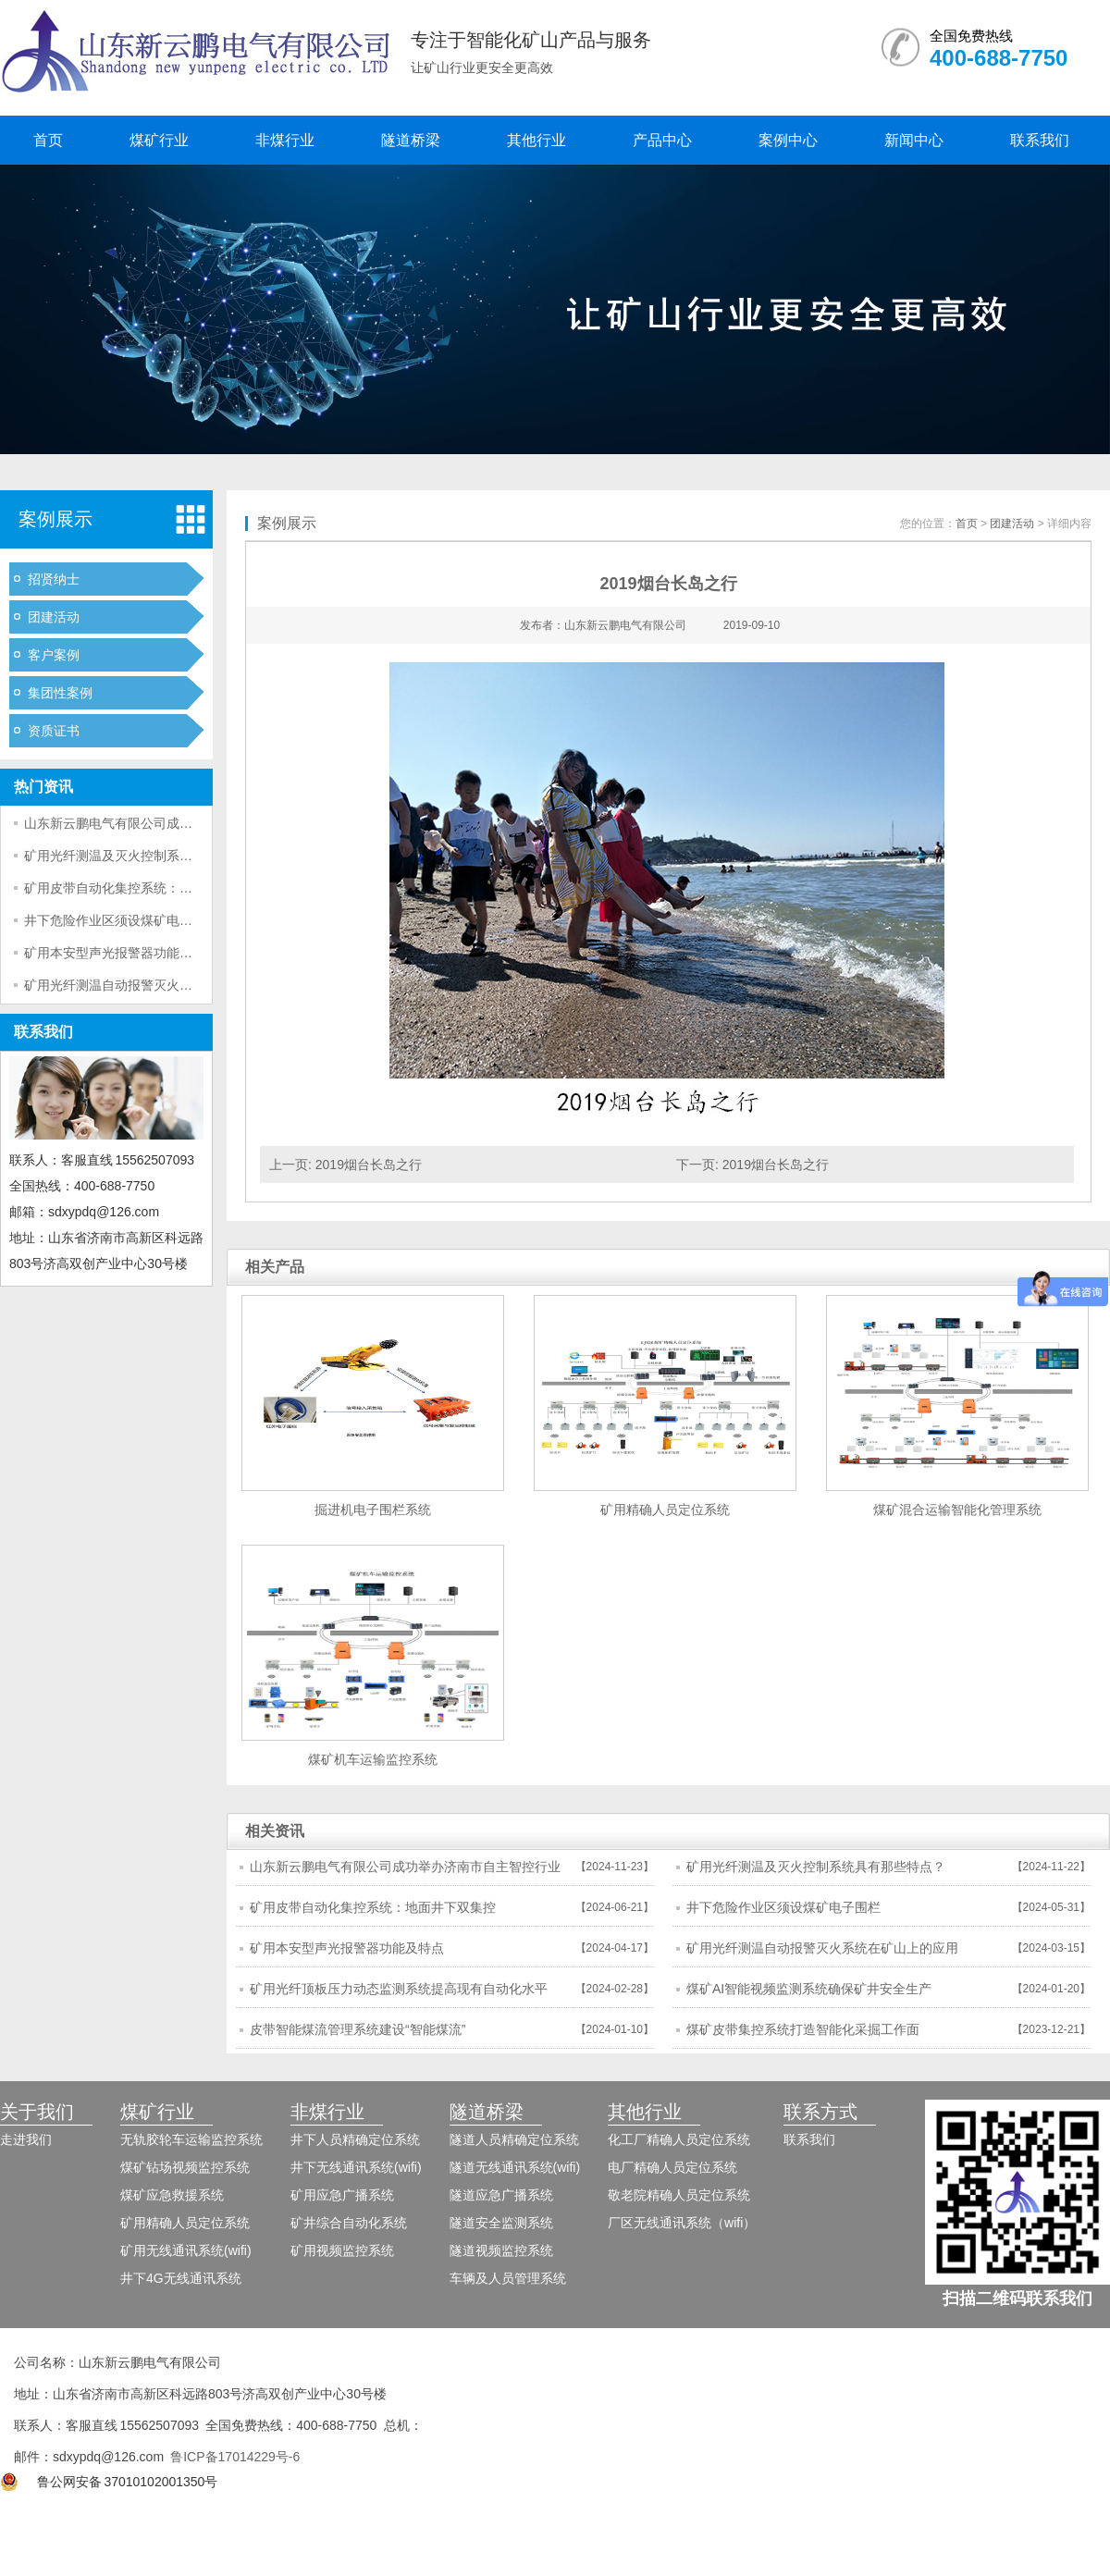 This screenshot has height=2576, width=1110. I want to click on 矿用无线通讯系统(wifi), so click(186, 2250).